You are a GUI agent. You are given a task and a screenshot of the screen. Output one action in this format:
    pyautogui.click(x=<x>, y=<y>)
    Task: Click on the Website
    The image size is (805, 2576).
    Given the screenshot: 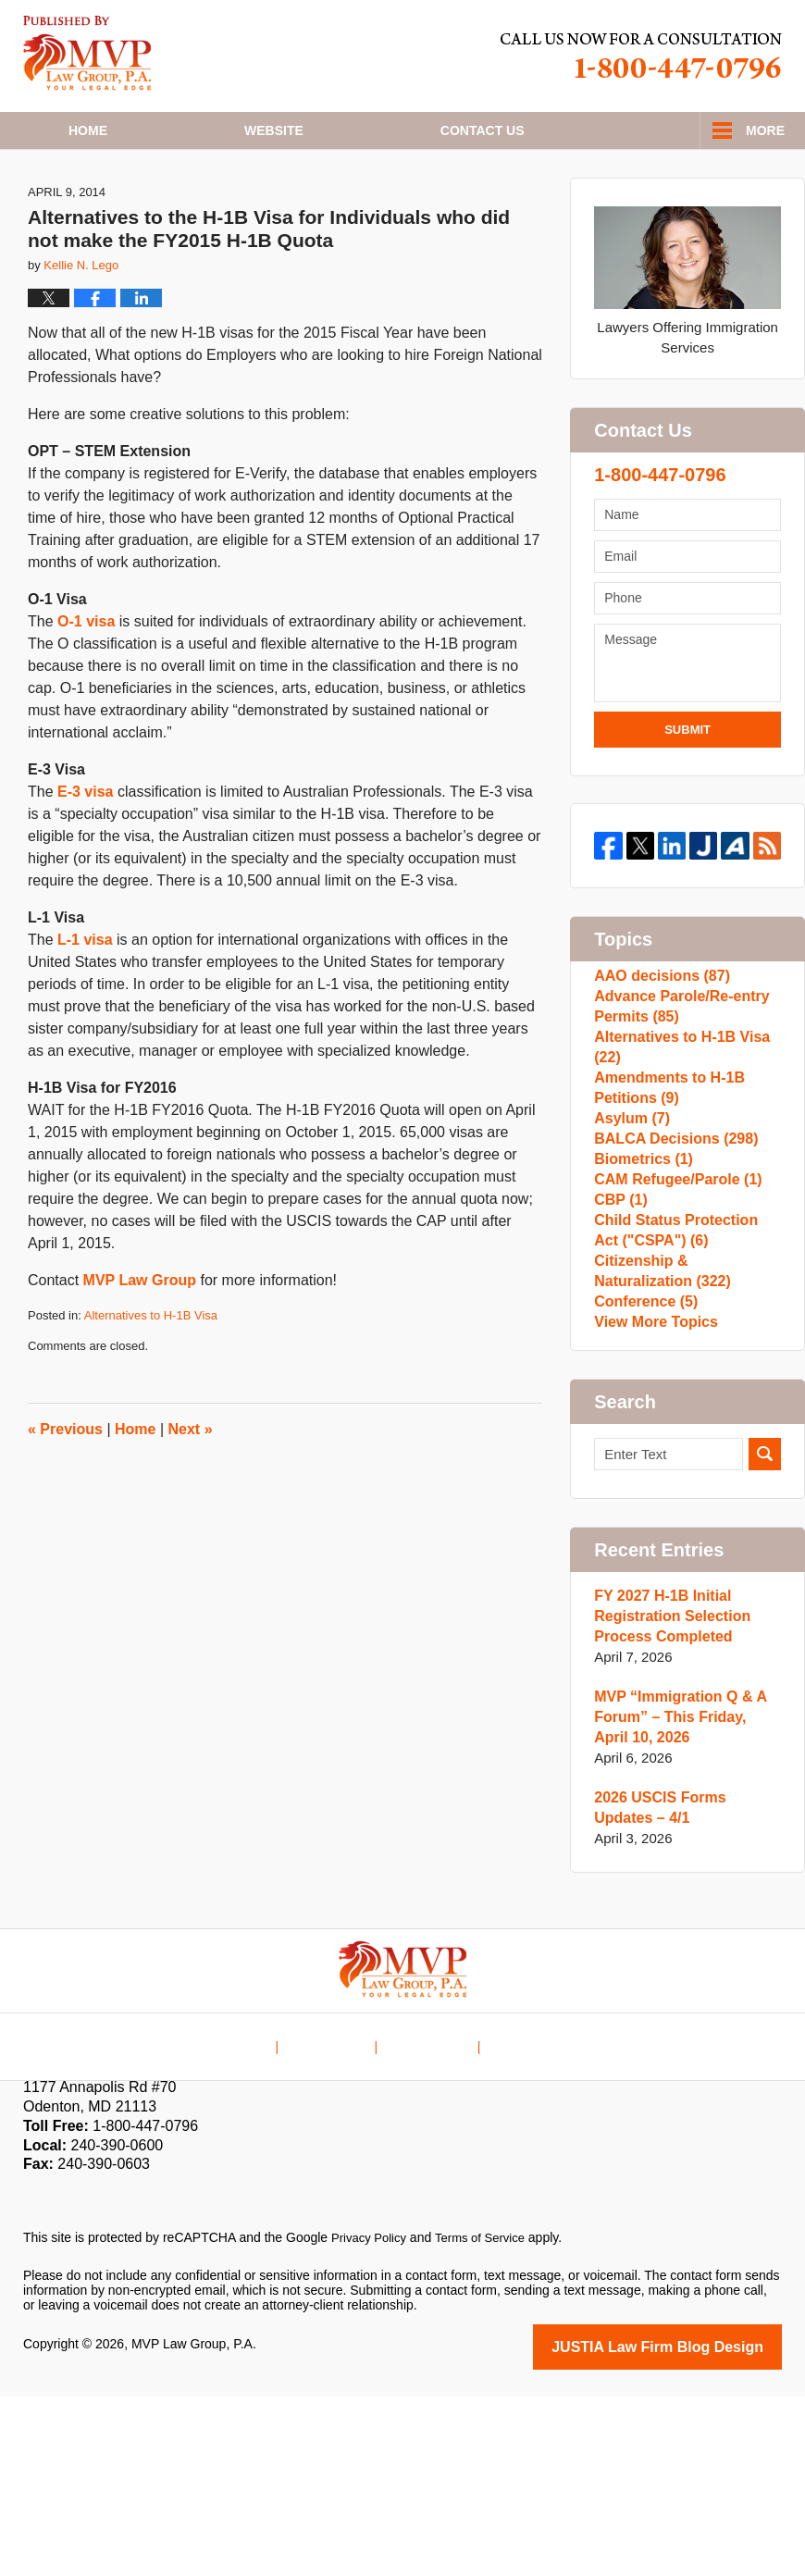 What is the action you would take?
    pyautogui.click(x=273, y=130)
    